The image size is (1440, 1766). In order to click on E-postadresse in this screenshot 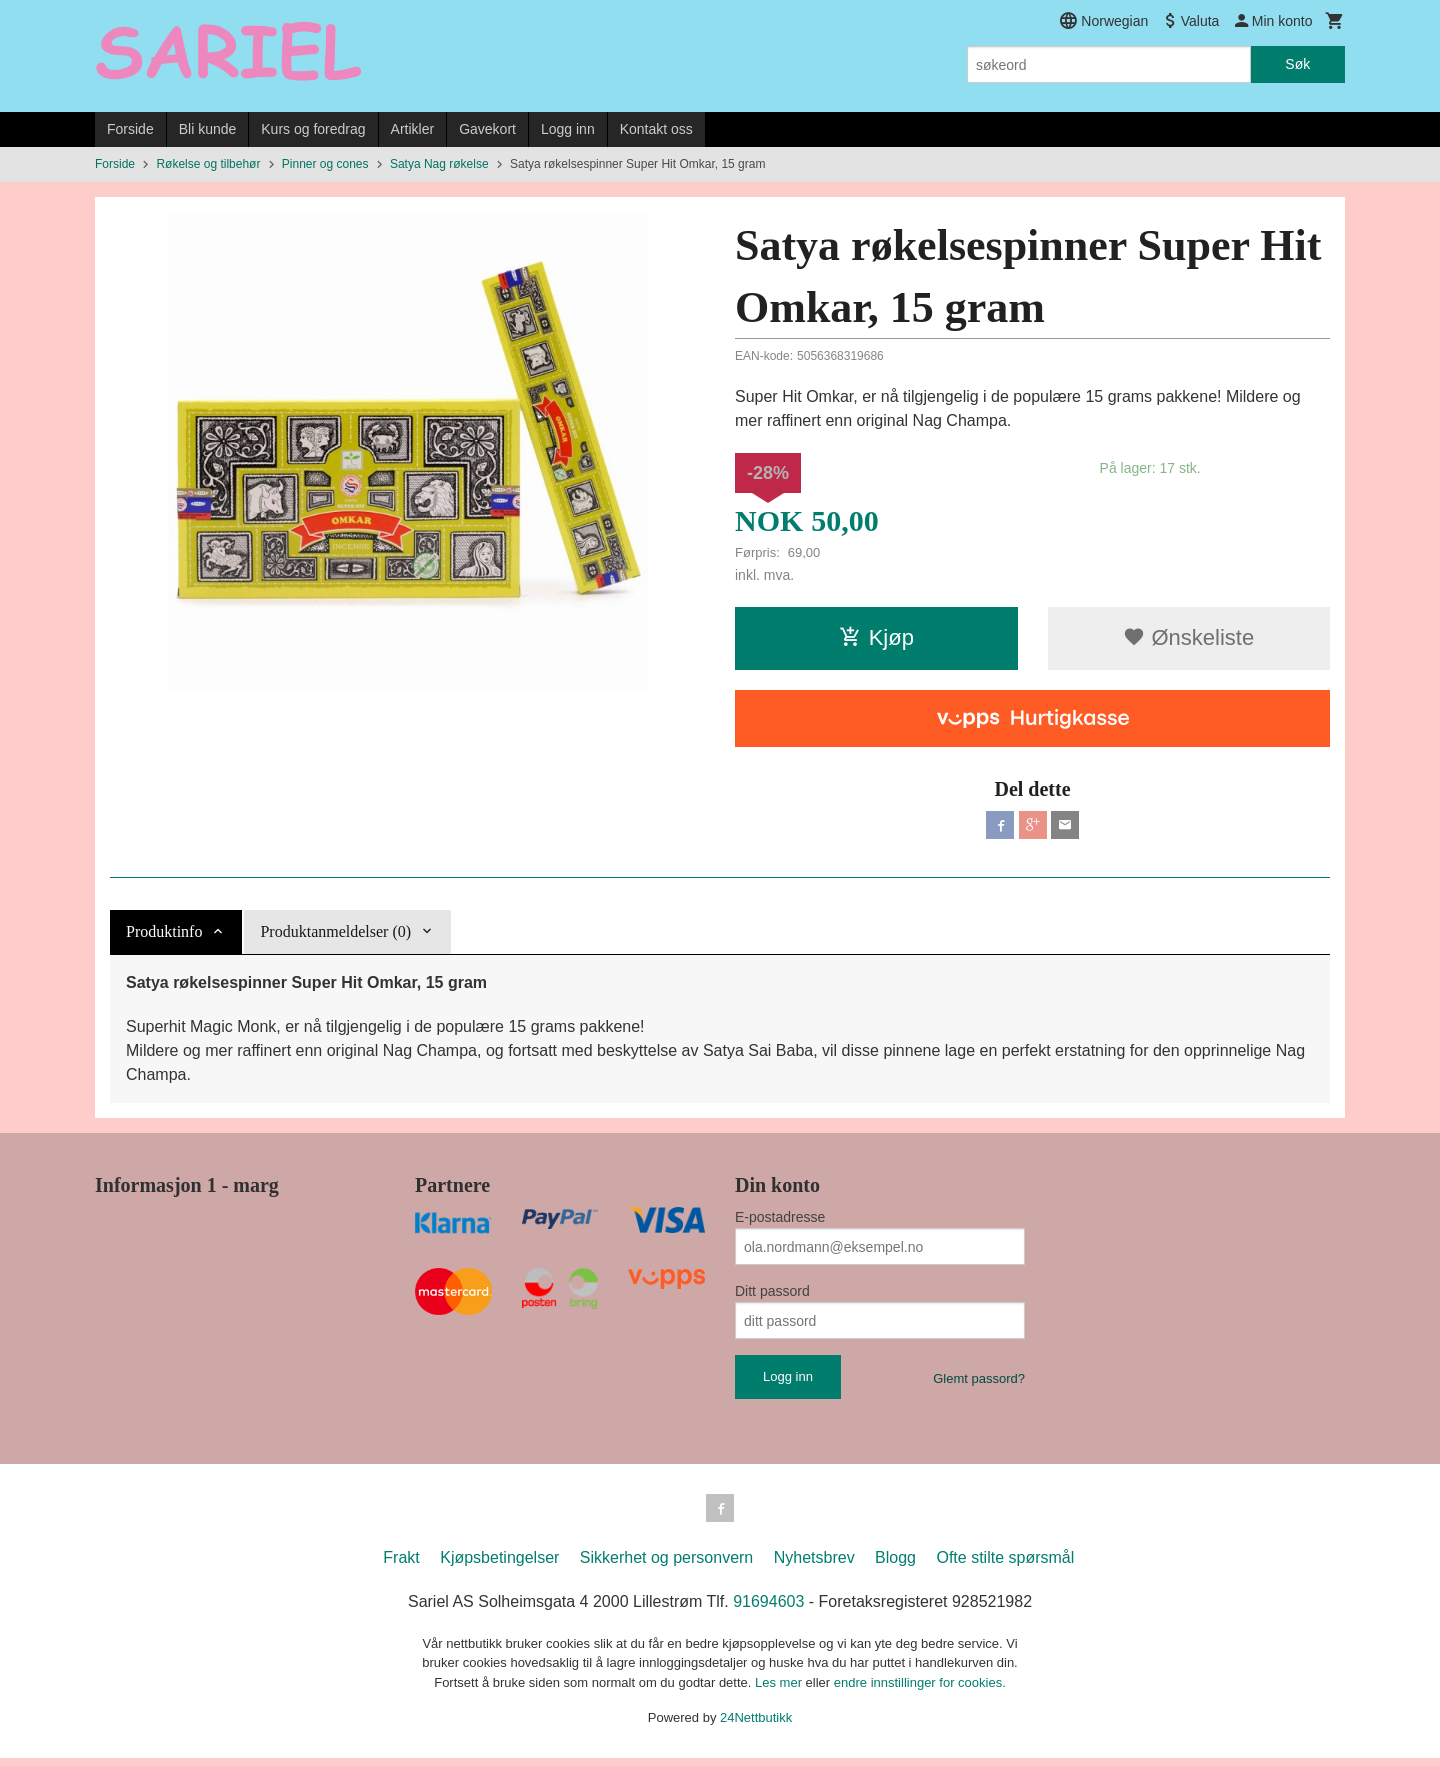, I will do `click(780, 1221)`.